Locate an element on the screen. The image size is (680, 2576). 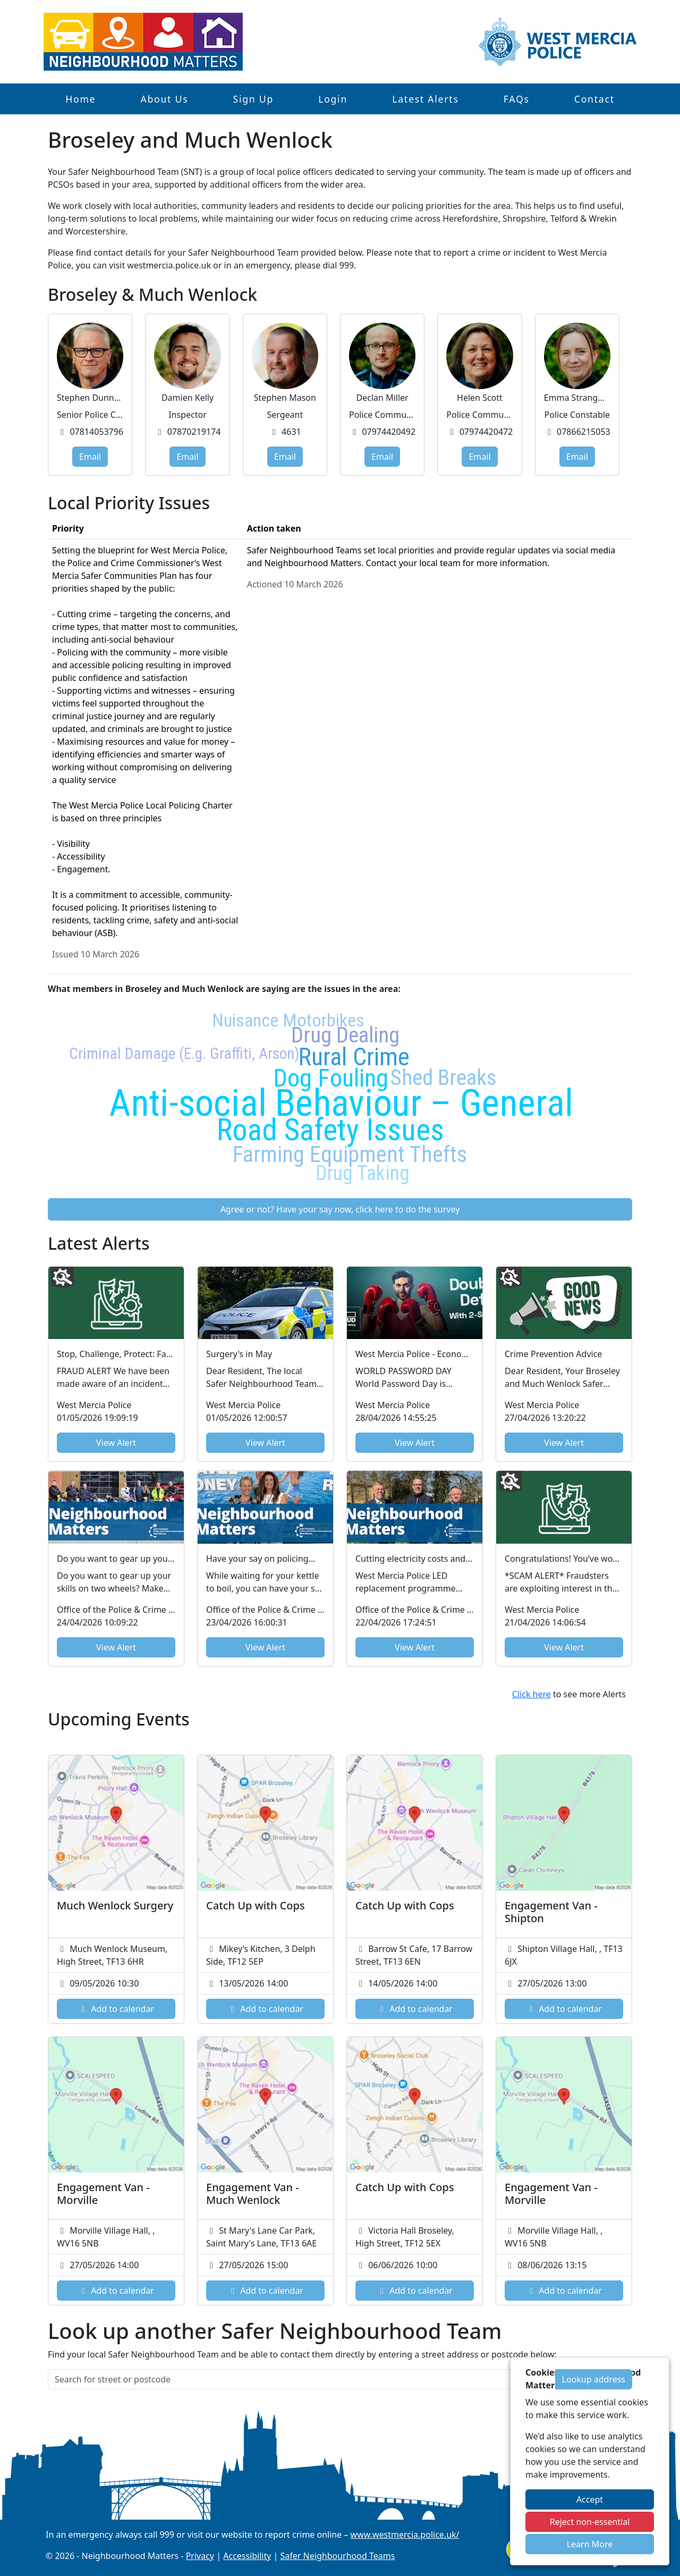
Sign Up is located at coordinates (253, 98).